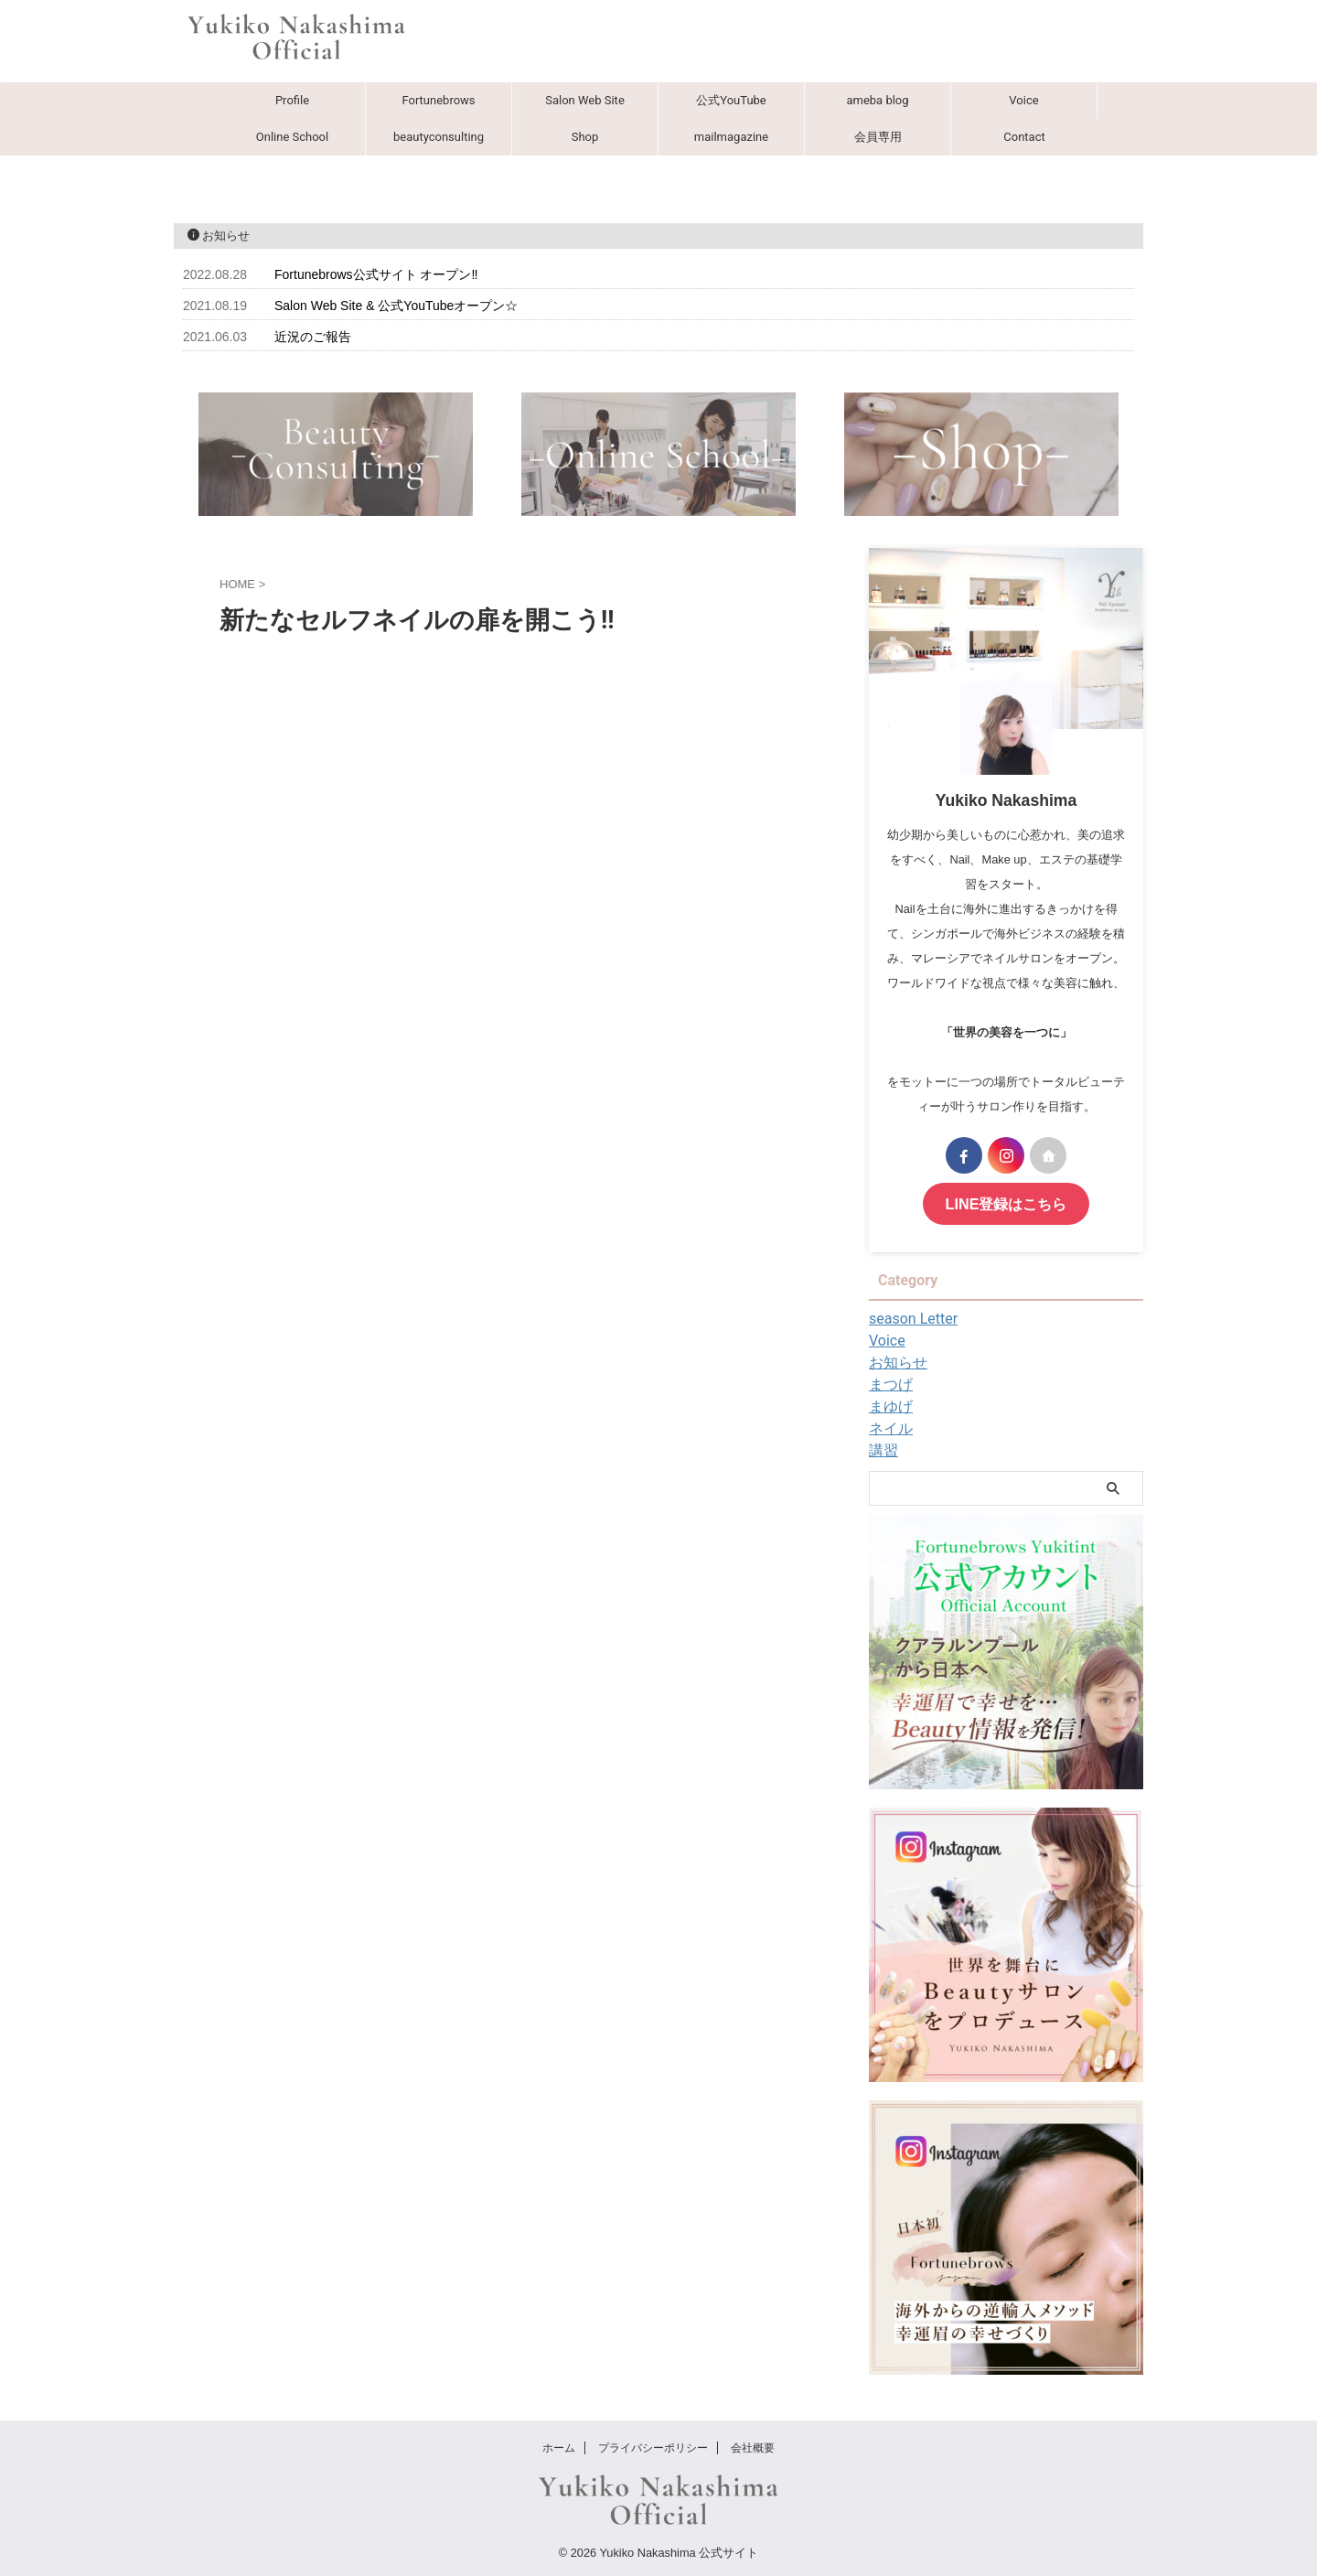 The height and width of the screenshot is (2576, 1317). What do you see at coordinates (292, 137) in the screenshot?
I see `Online School` at bounding box center [292, 137].